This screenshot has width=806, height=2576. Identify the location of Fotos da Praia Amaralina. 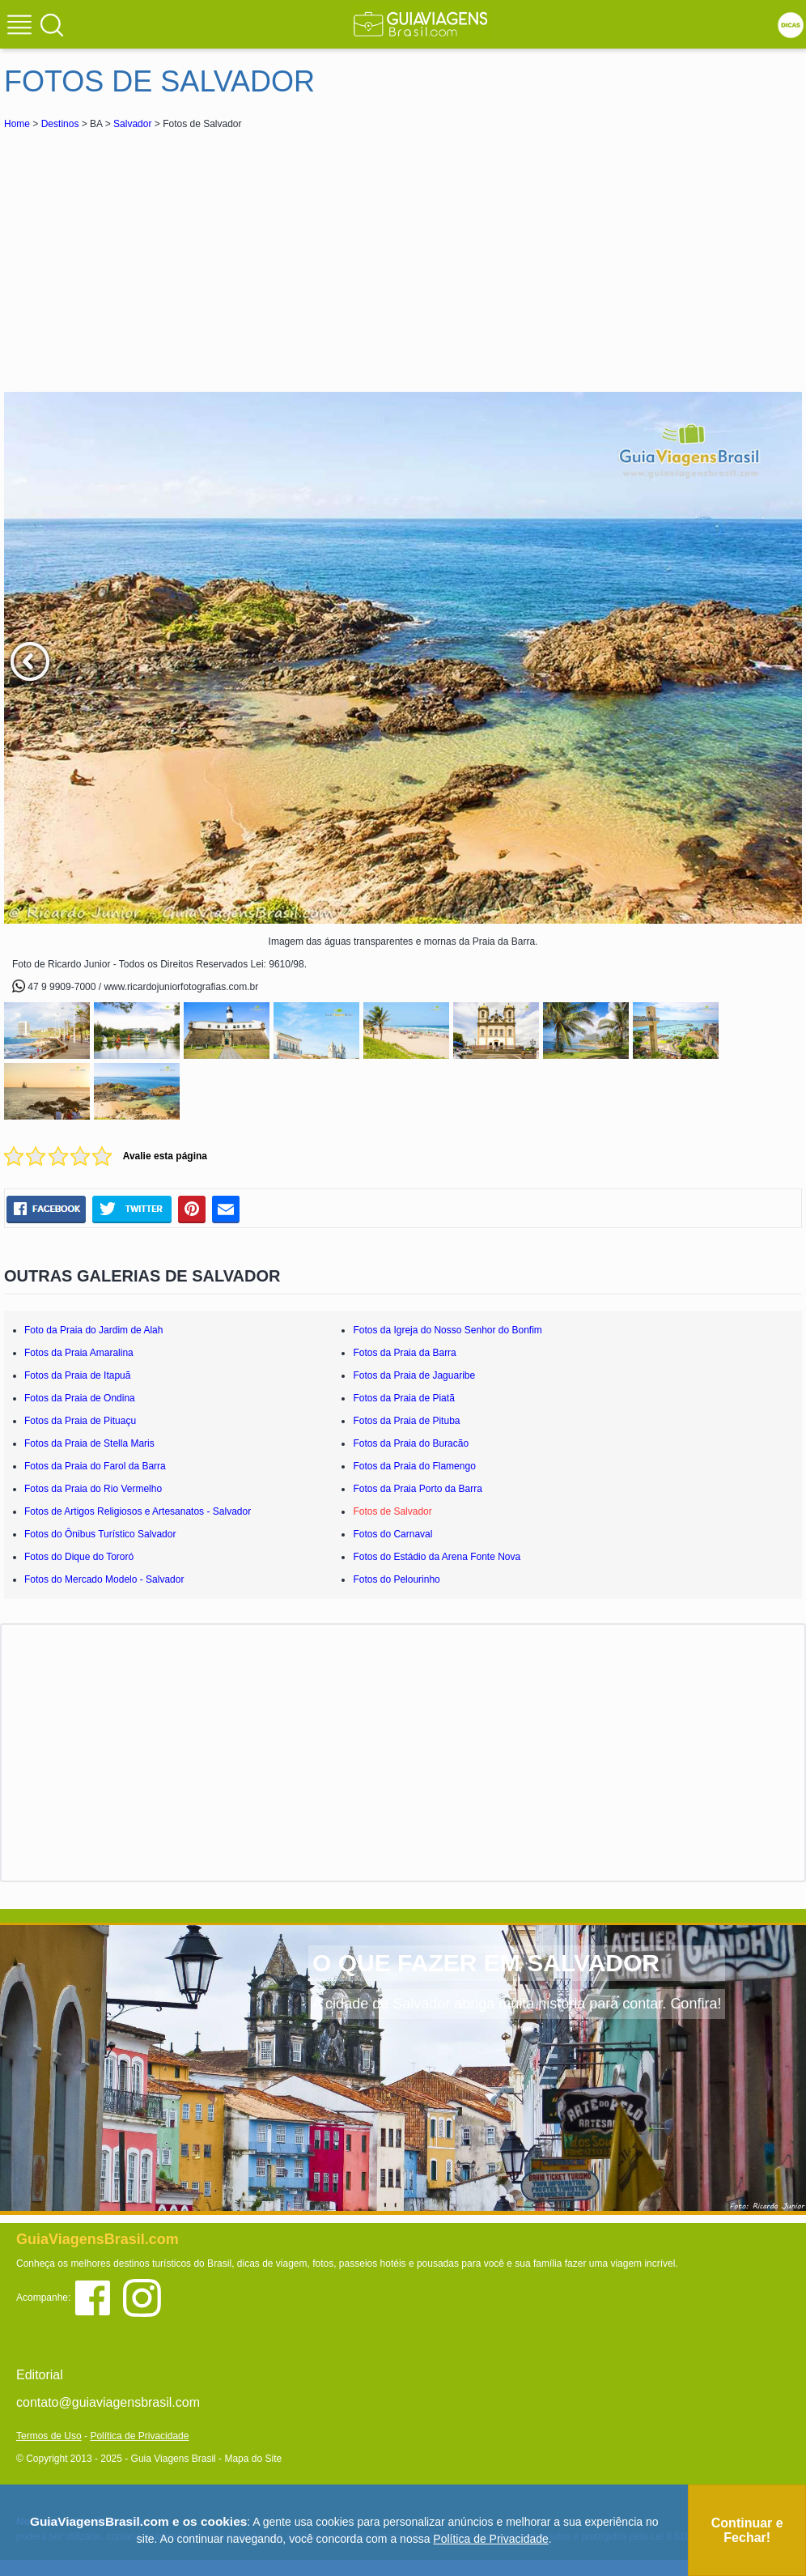
(79, 1352).